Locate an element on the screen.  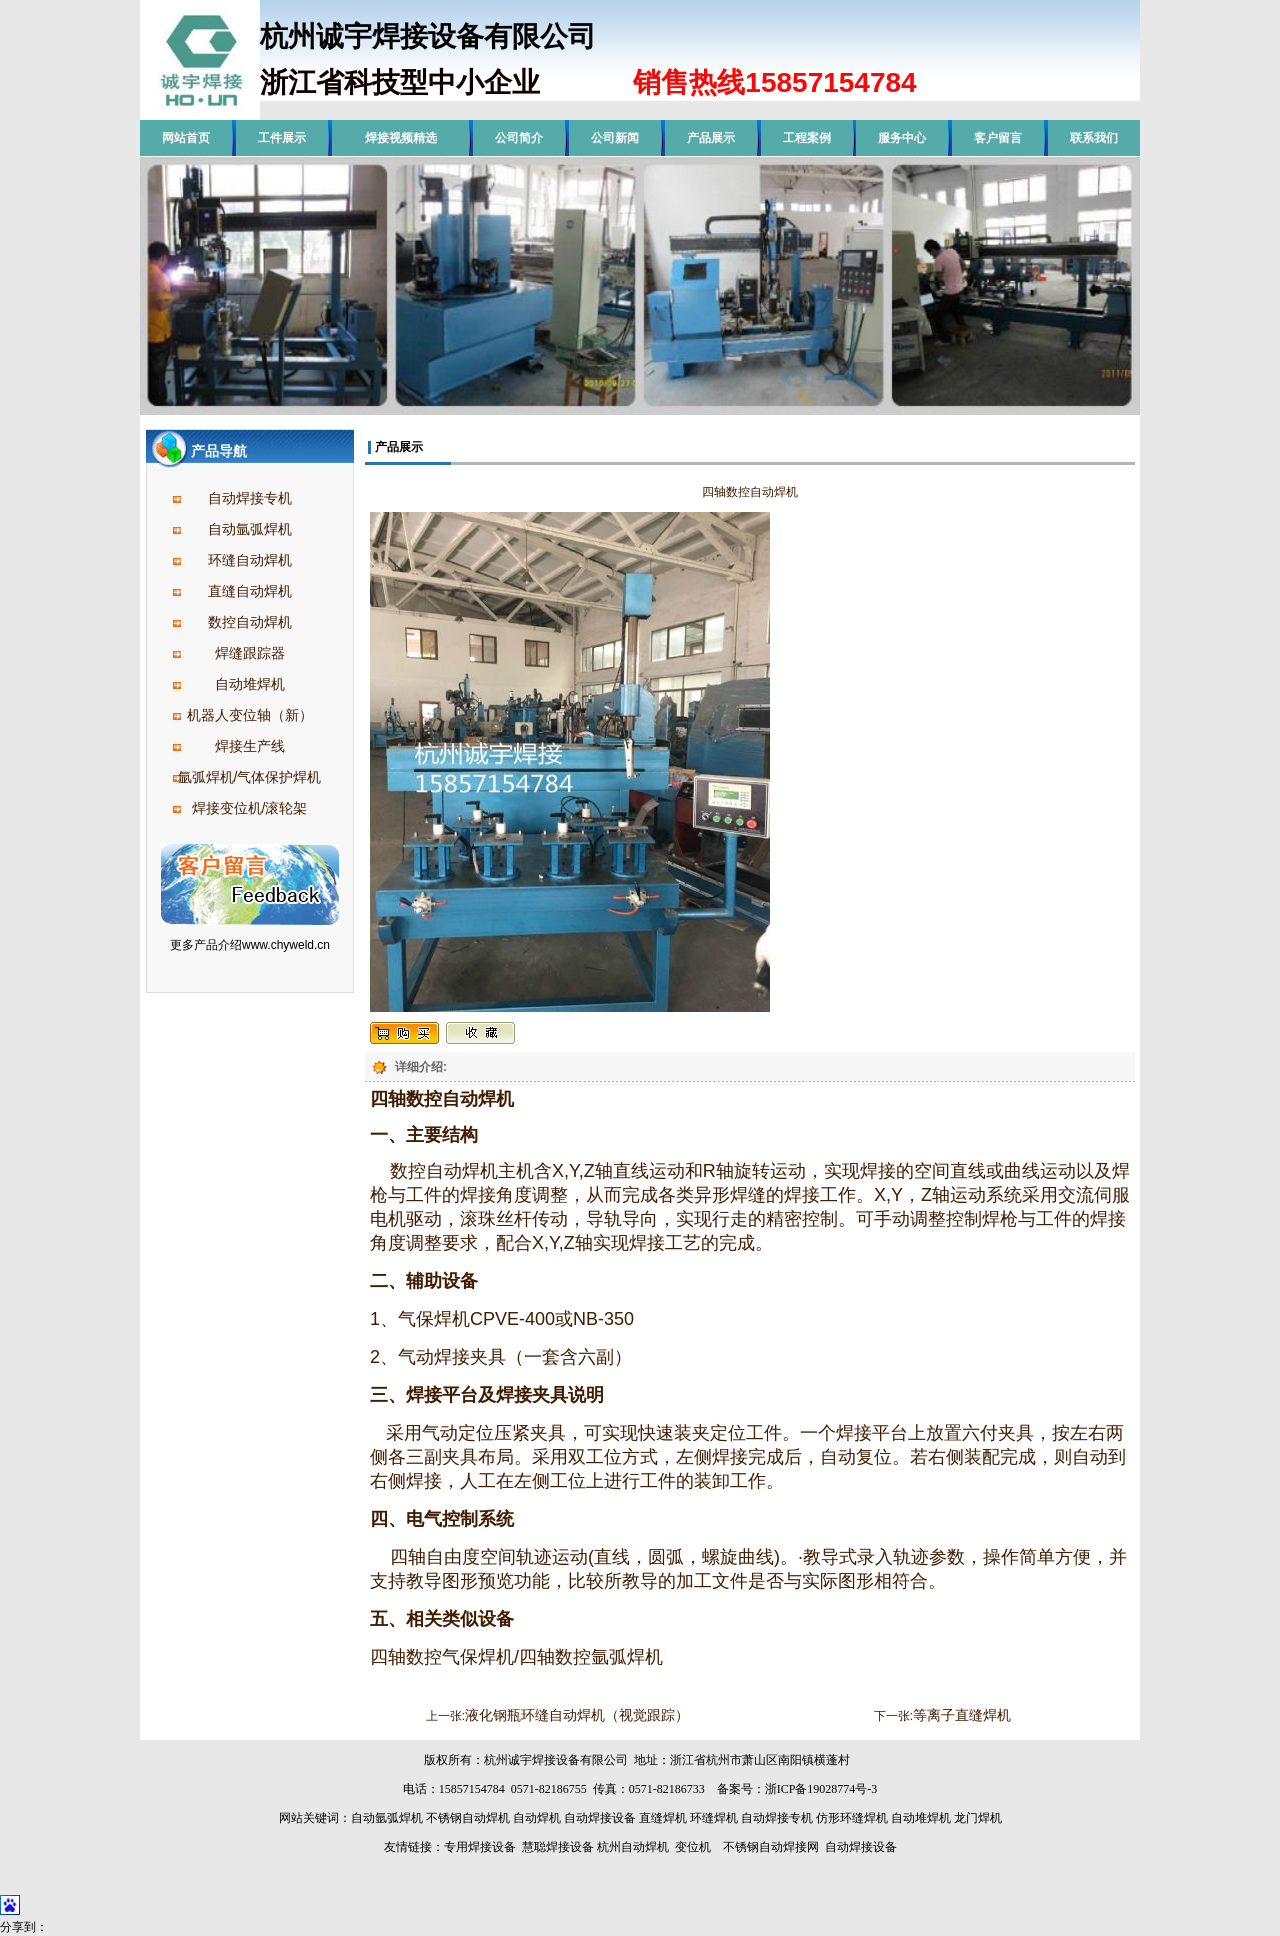
液化钢瓶环缝自动焊机（视觉跟踪） is located at coordinates (577, 1715).